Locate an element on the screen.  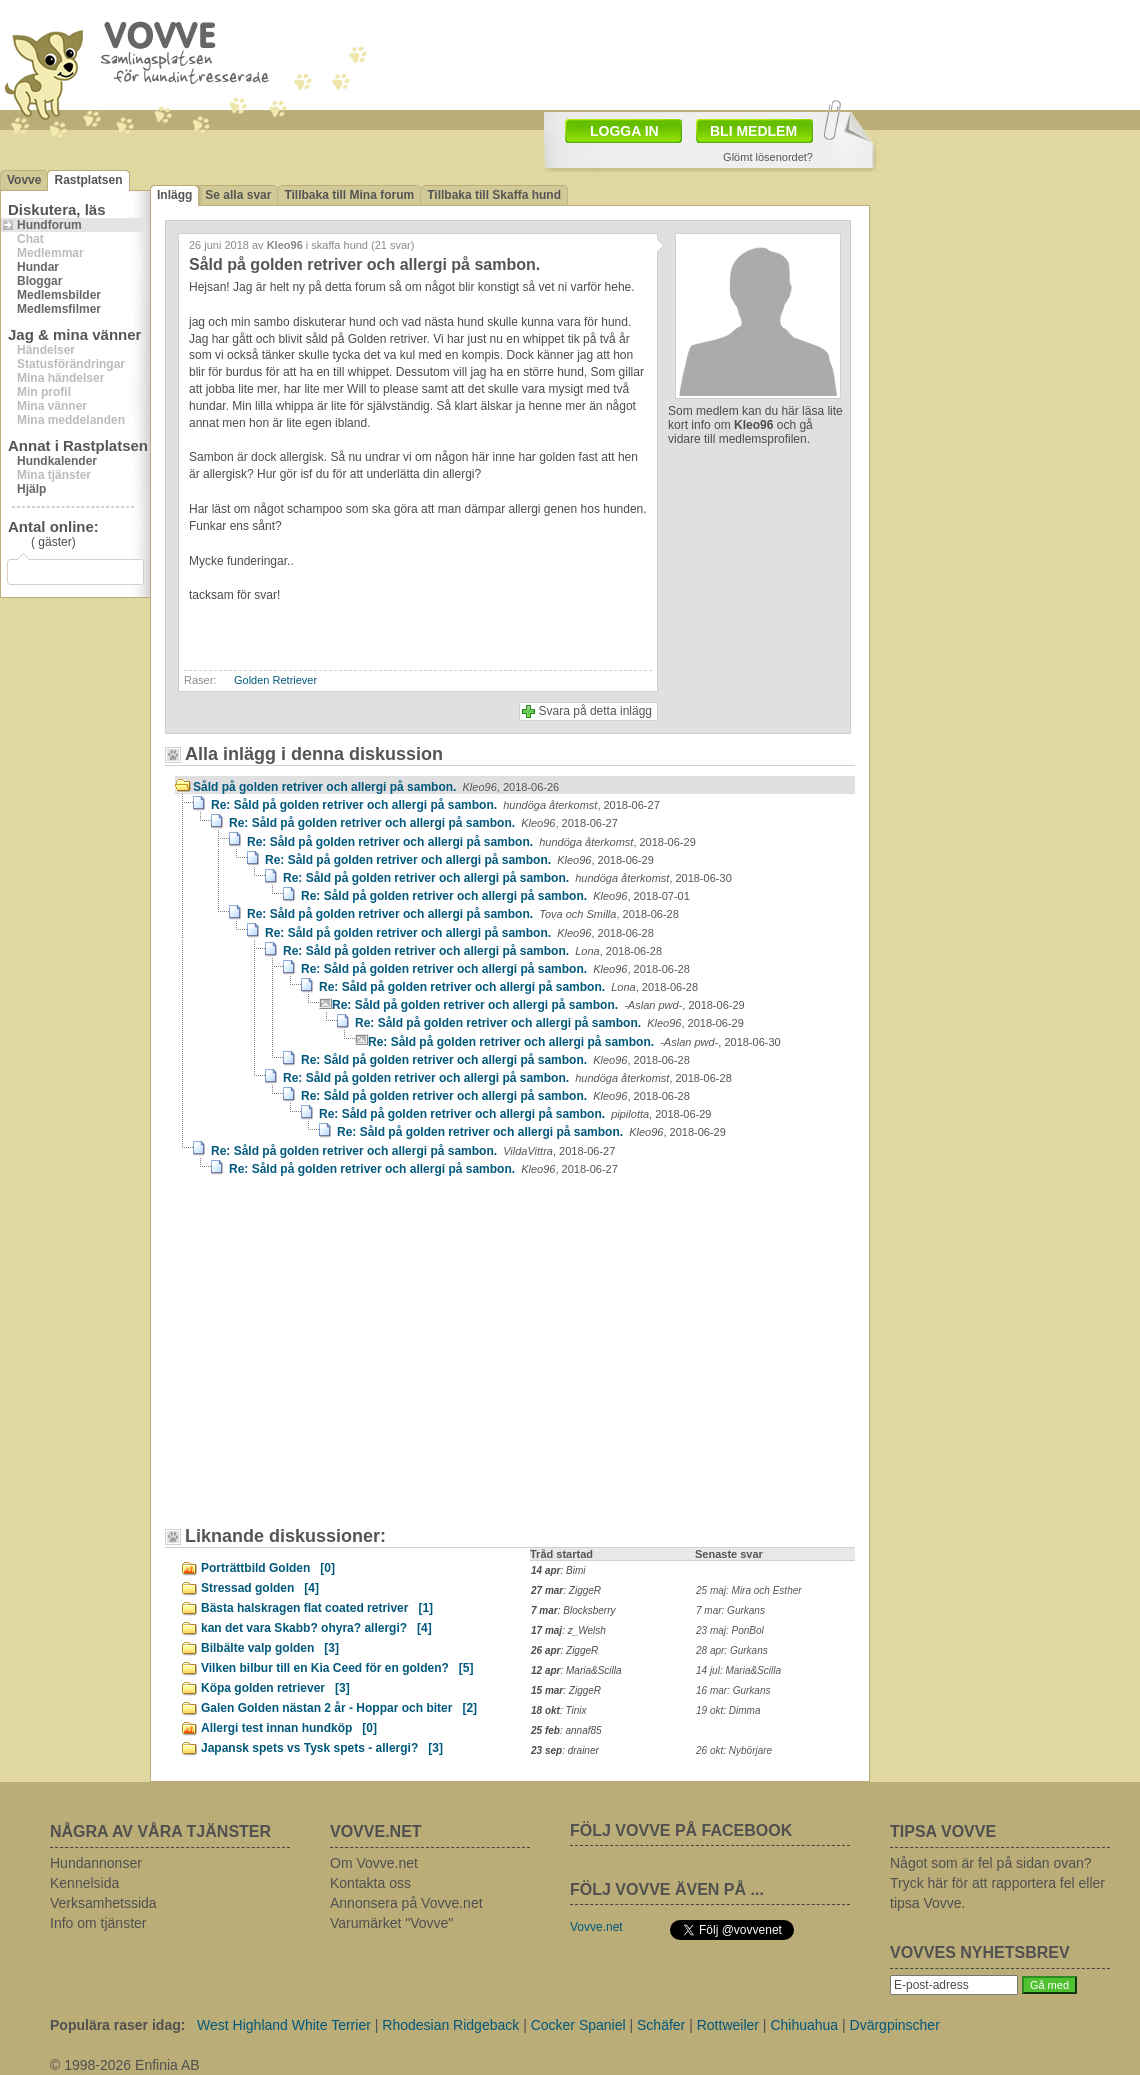
Bilbälte valp golden is located at coordinates (270, 1648).